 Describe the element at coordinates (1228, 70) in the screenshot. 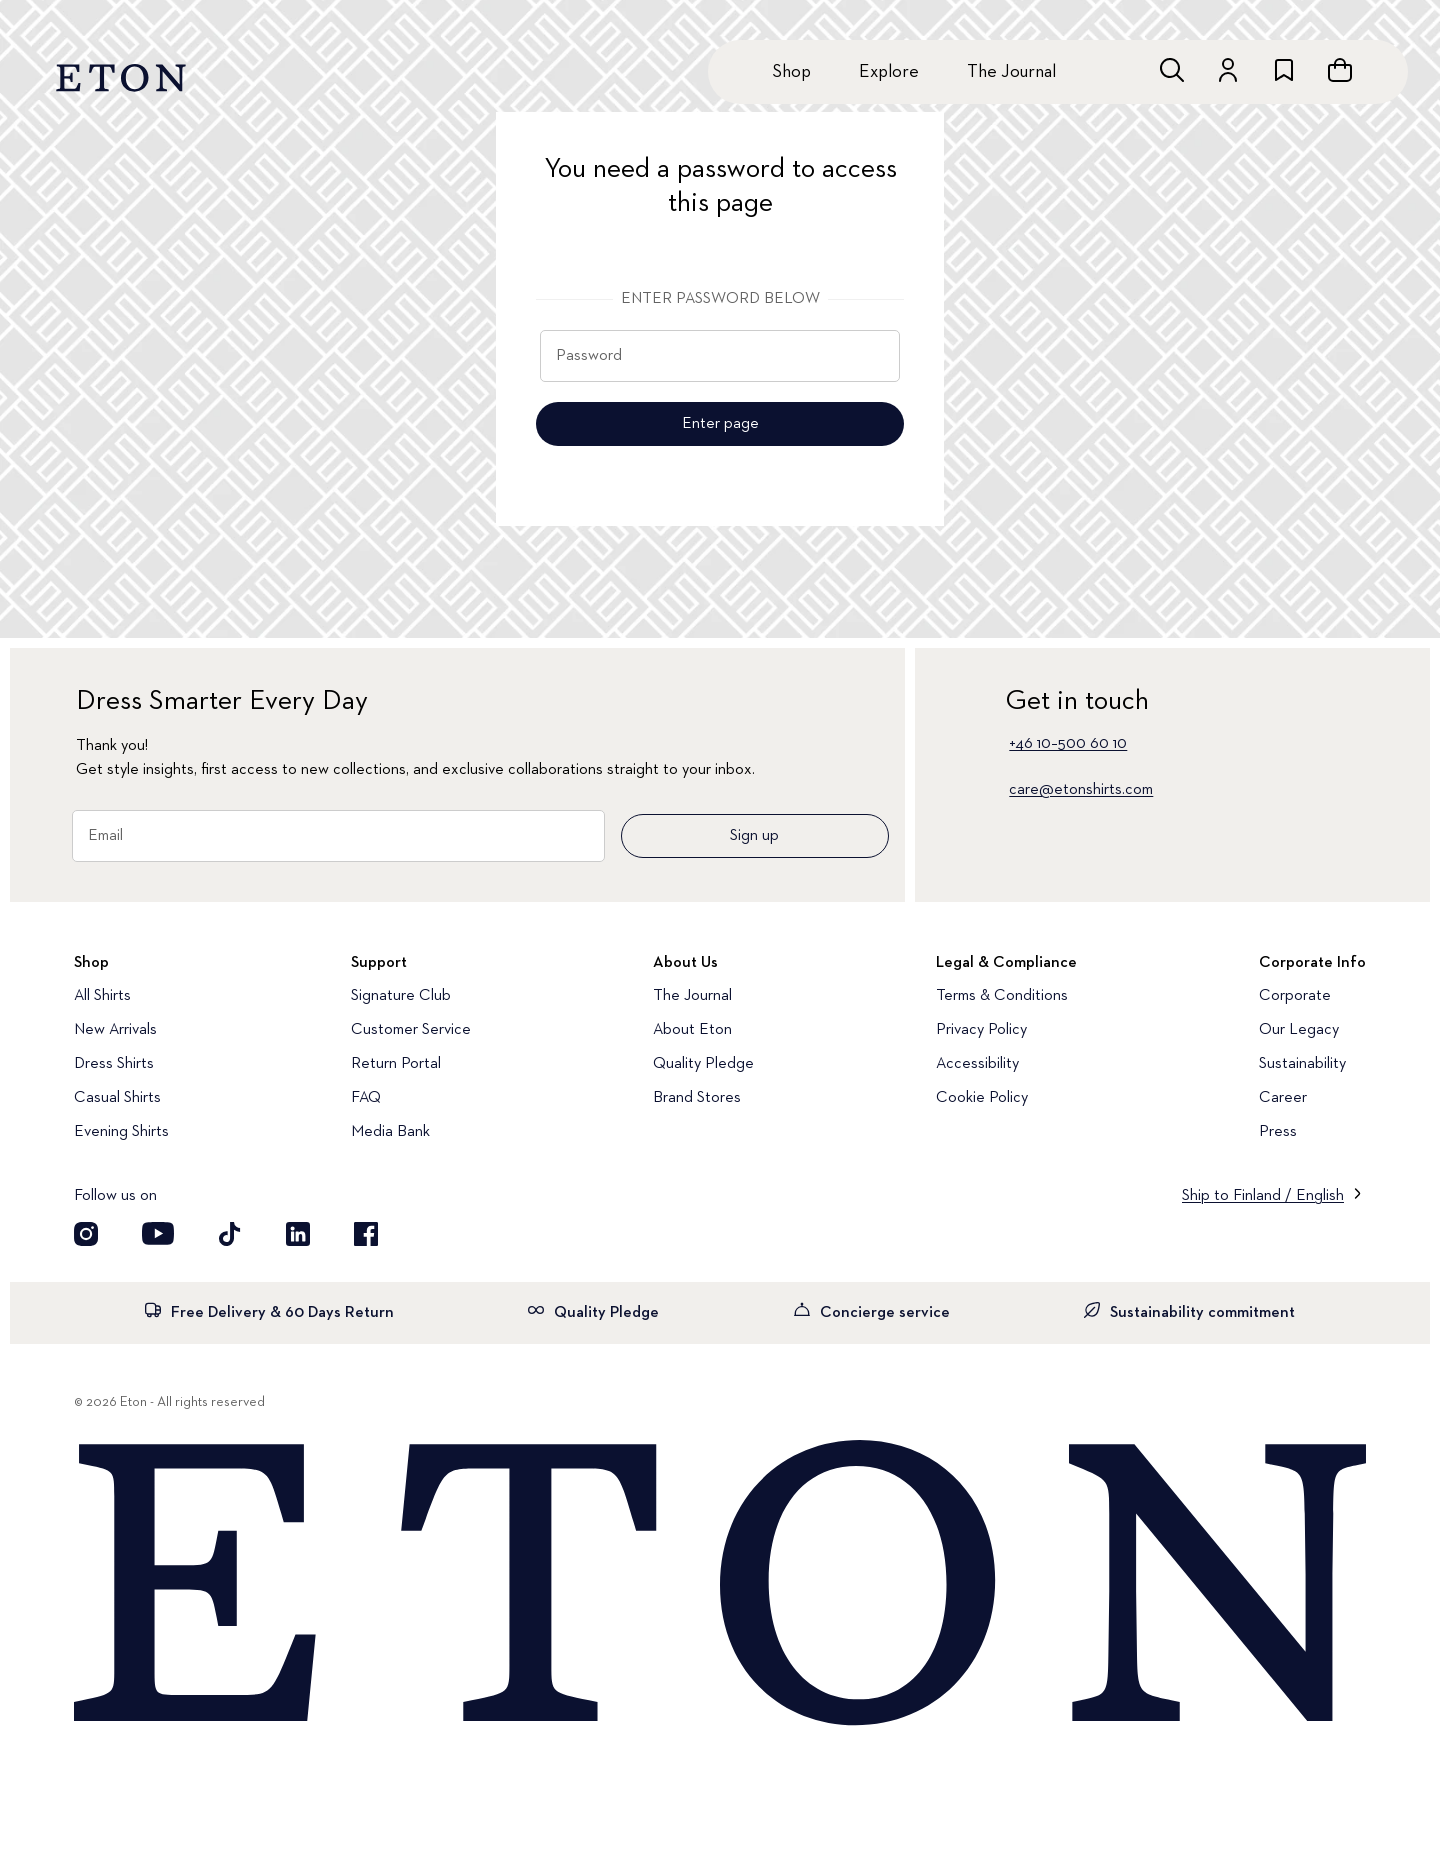

I see `[Go to account]` at that location.